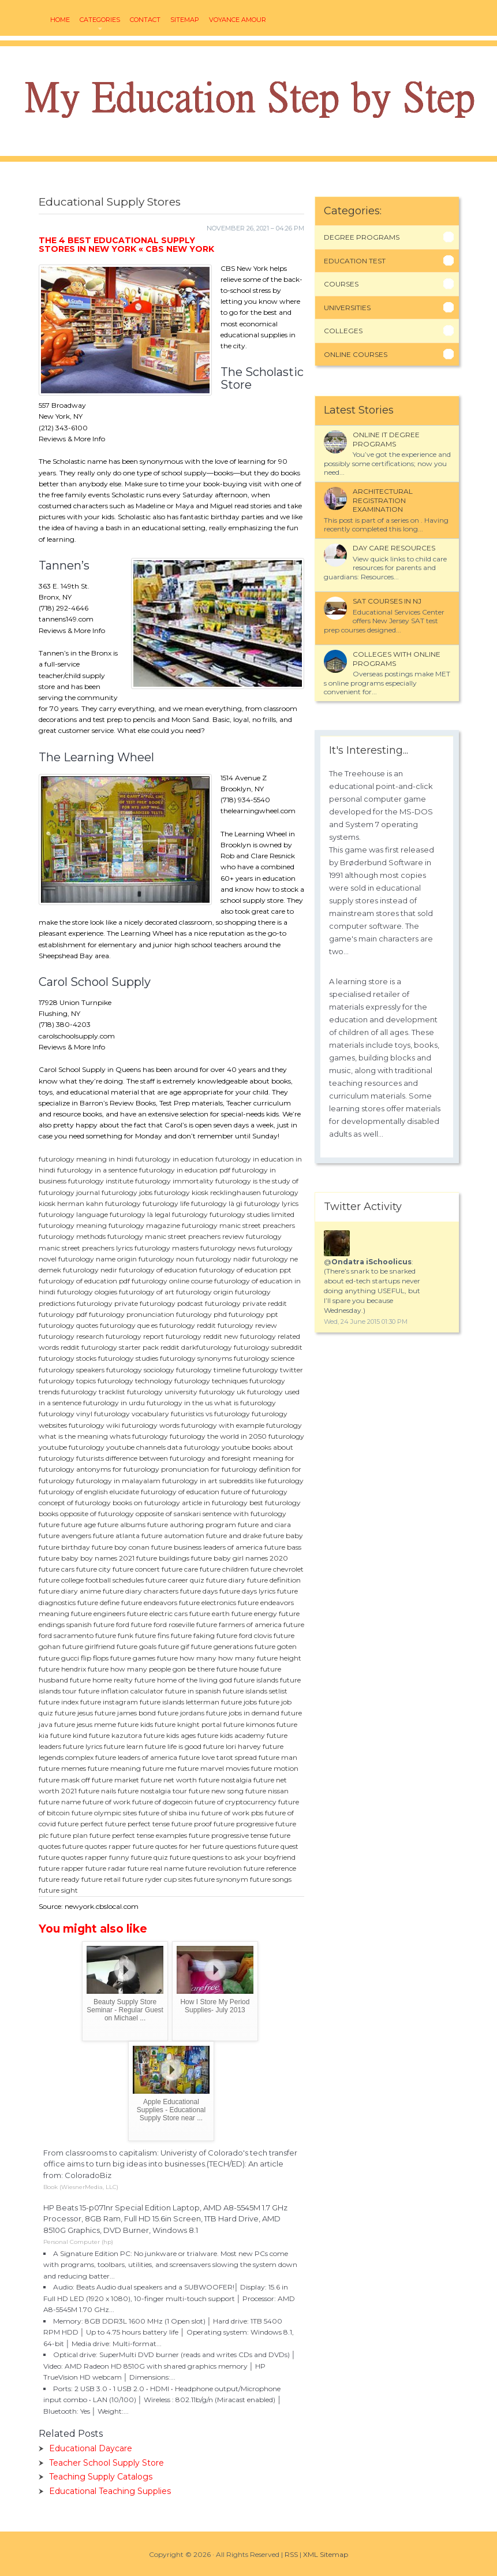 The height and width of the screenshot is (2576, 497). I want to click on future avengers, so click(65, 1535).